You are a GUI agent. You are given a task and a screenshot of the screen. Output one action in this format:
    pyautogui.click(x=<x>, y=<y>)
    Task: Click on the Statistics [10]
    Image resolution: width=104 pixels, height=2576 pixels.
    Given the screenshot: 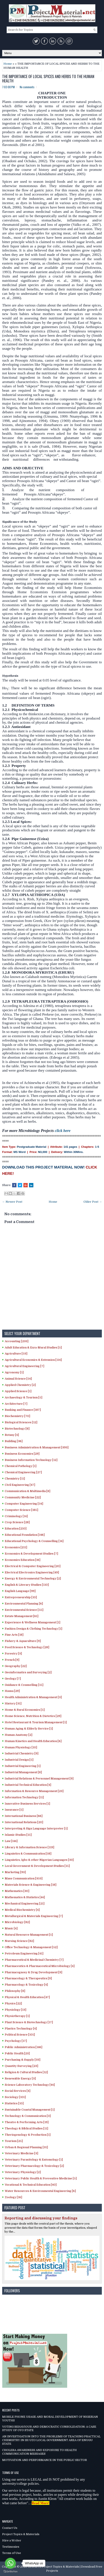 What is the action you would take?
    pyautogui.click(x=14, y=2103)
    